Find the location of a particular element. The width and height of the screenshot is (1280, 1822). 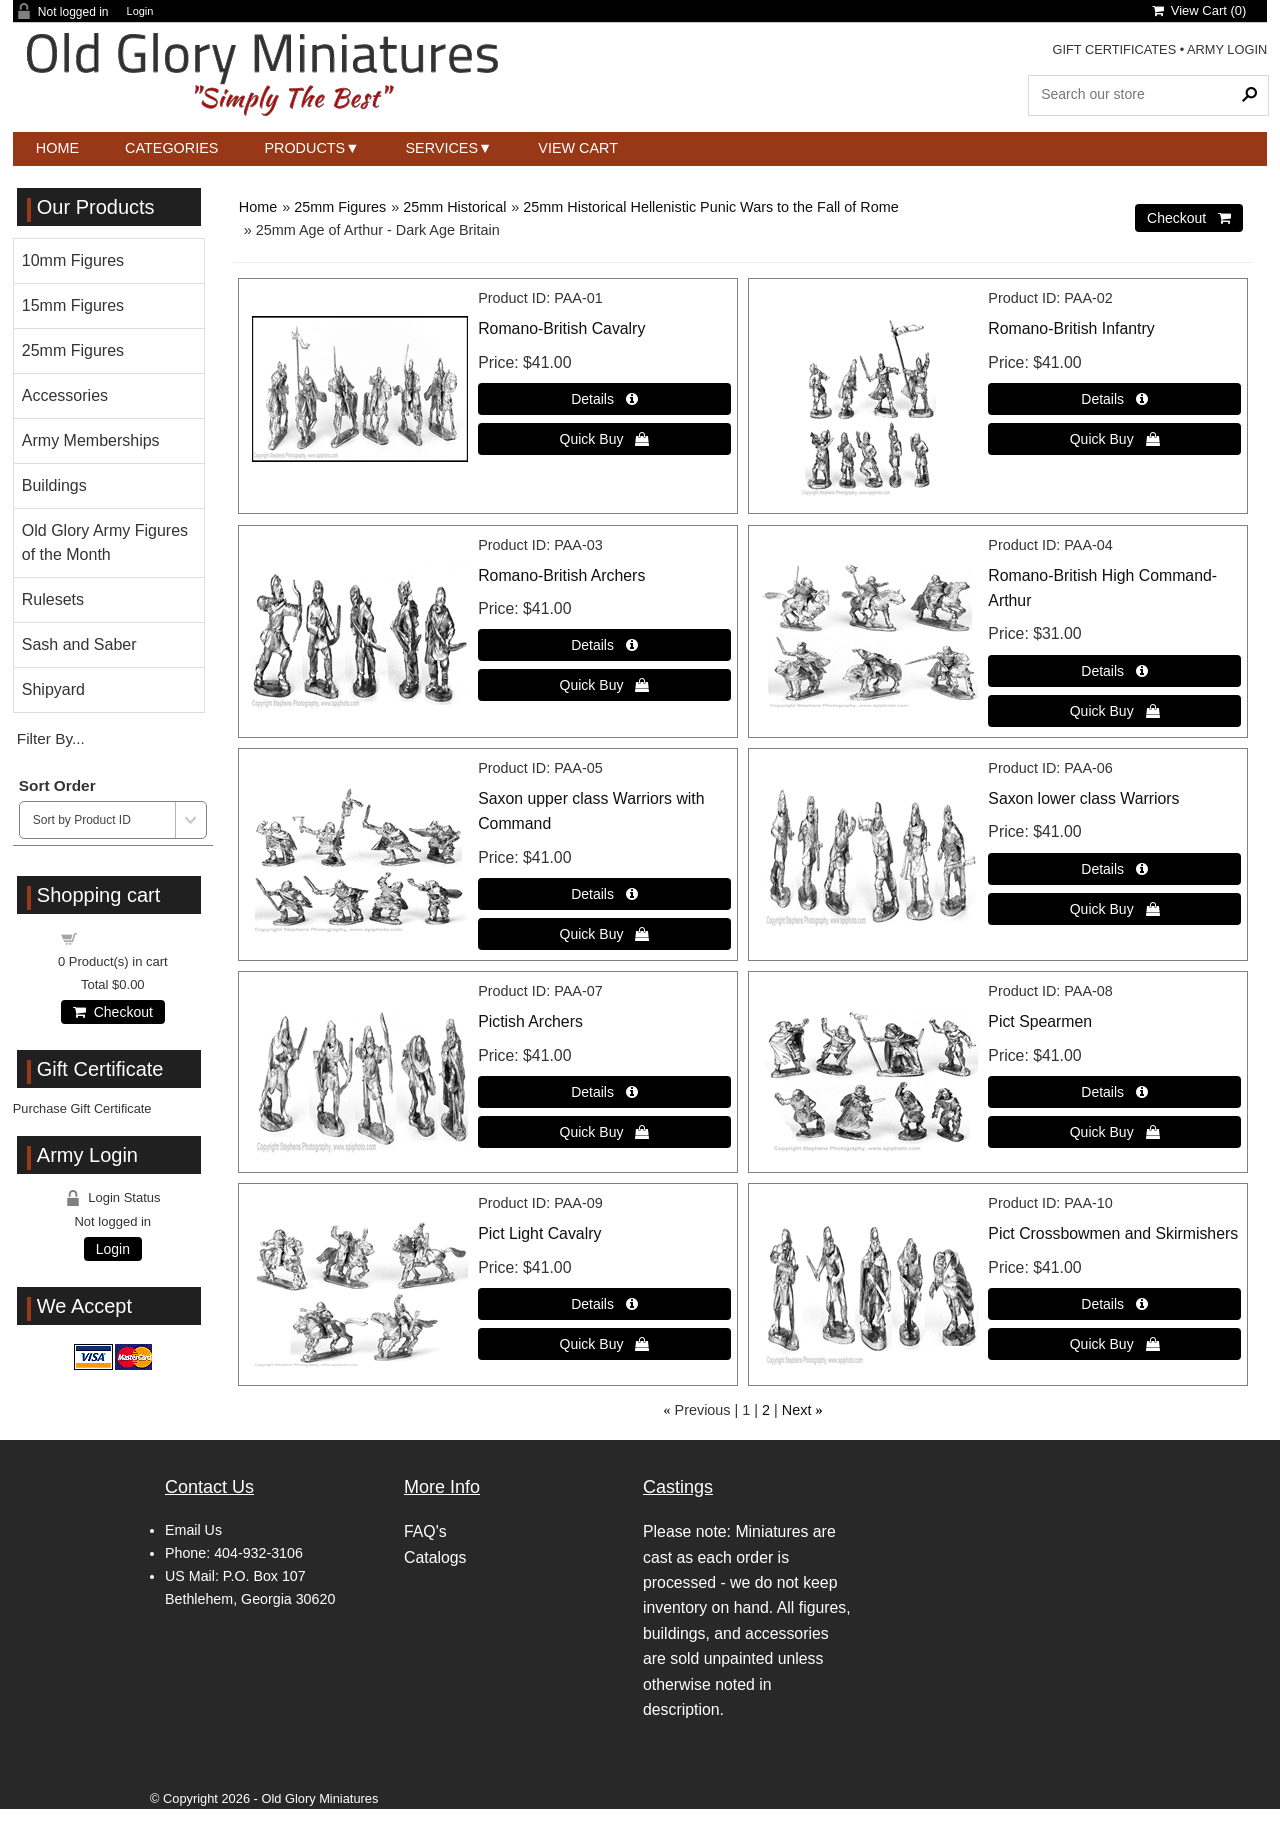

Sash and Saber is located at coordinates (79, 644).